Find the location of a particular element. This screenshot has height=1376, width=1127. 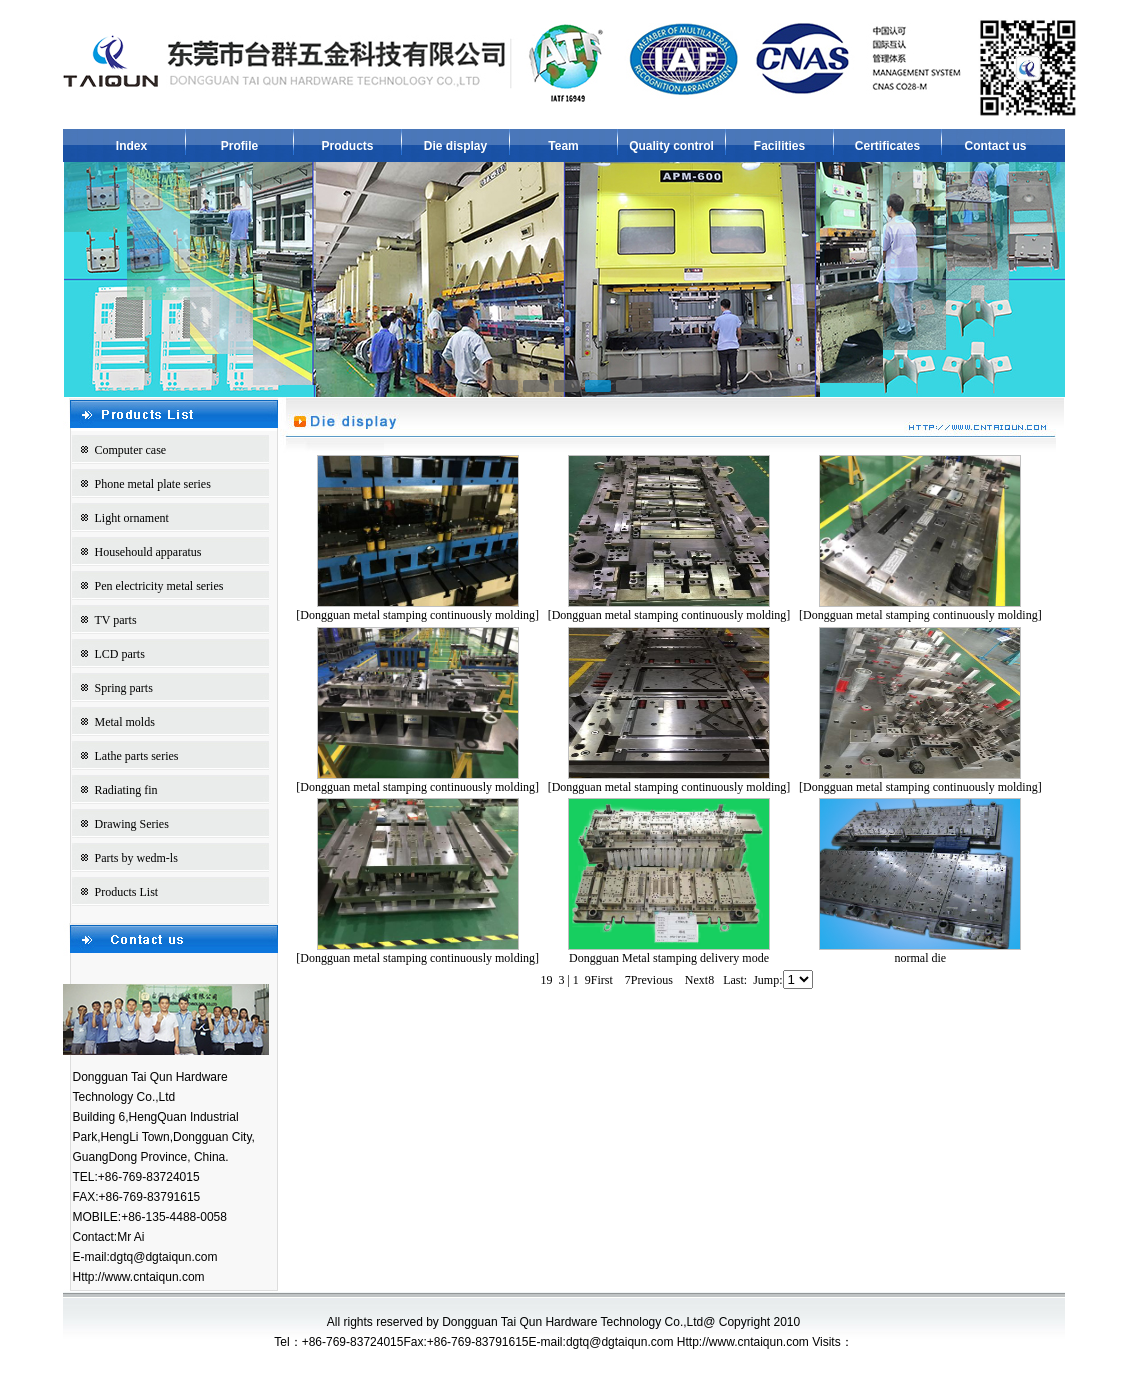

Parts by wedm-ls is located at coordinates (136, 858).